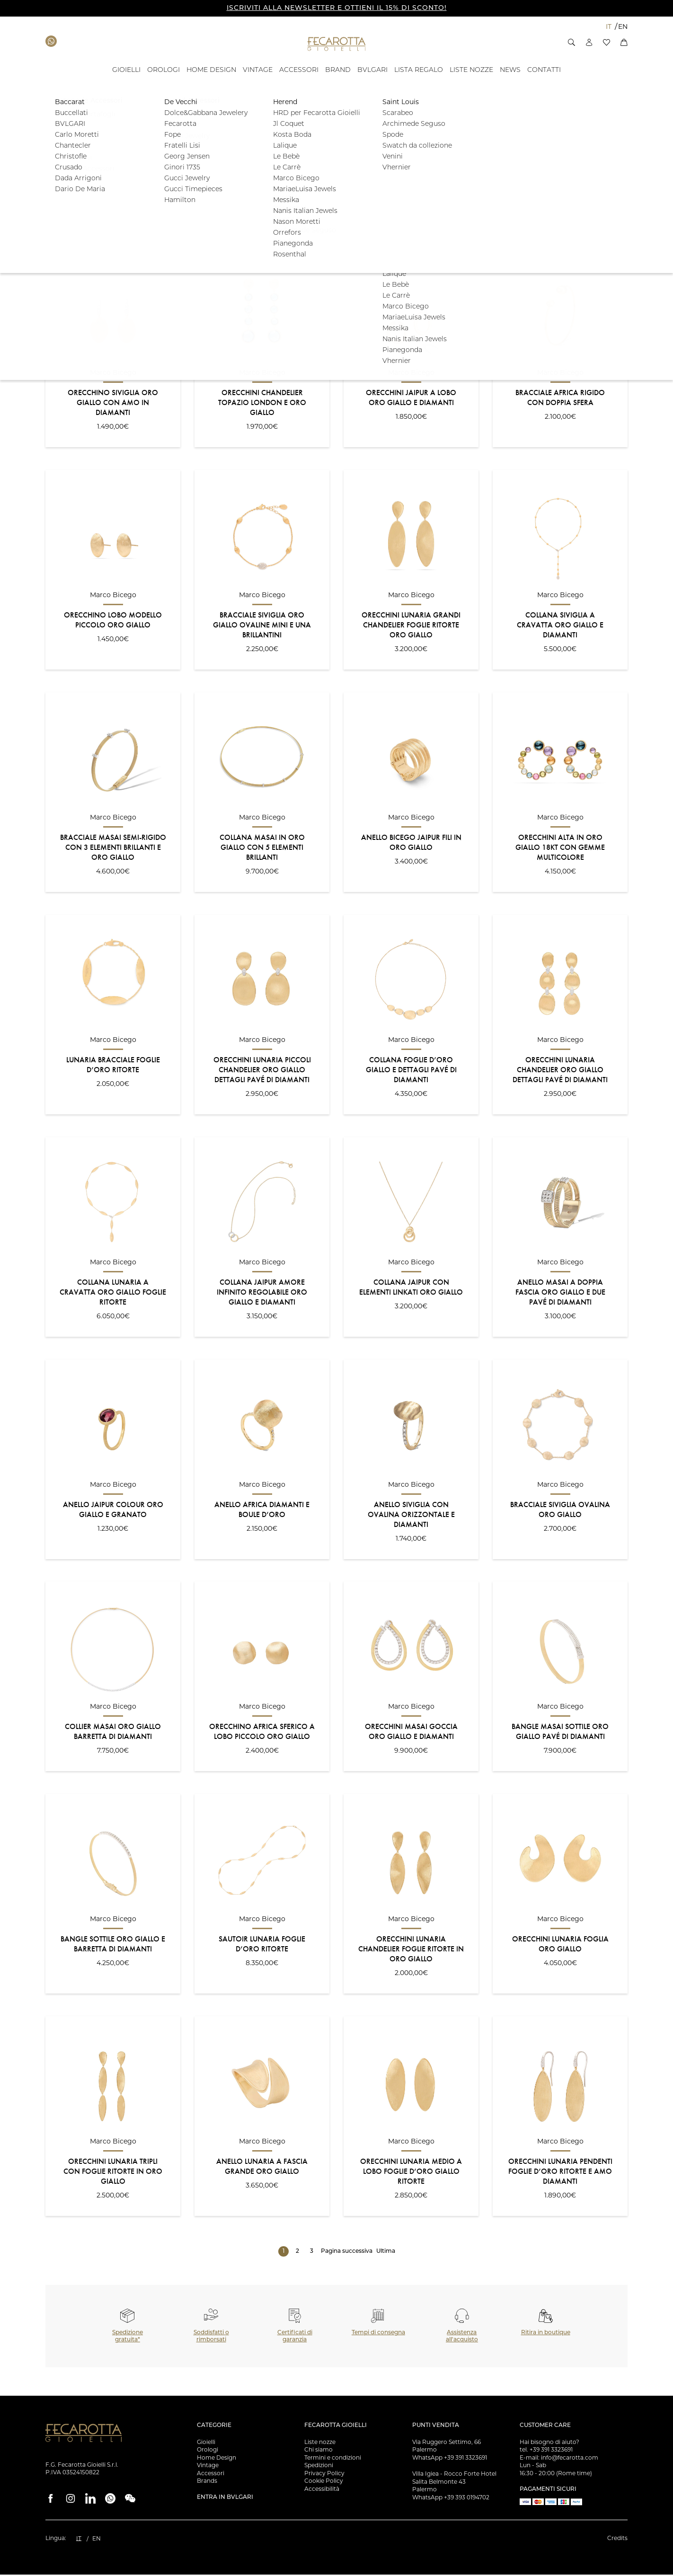  Describe the element at coordinates (65, 231) in the screenshot. I see `Ordinamento:` at that location.